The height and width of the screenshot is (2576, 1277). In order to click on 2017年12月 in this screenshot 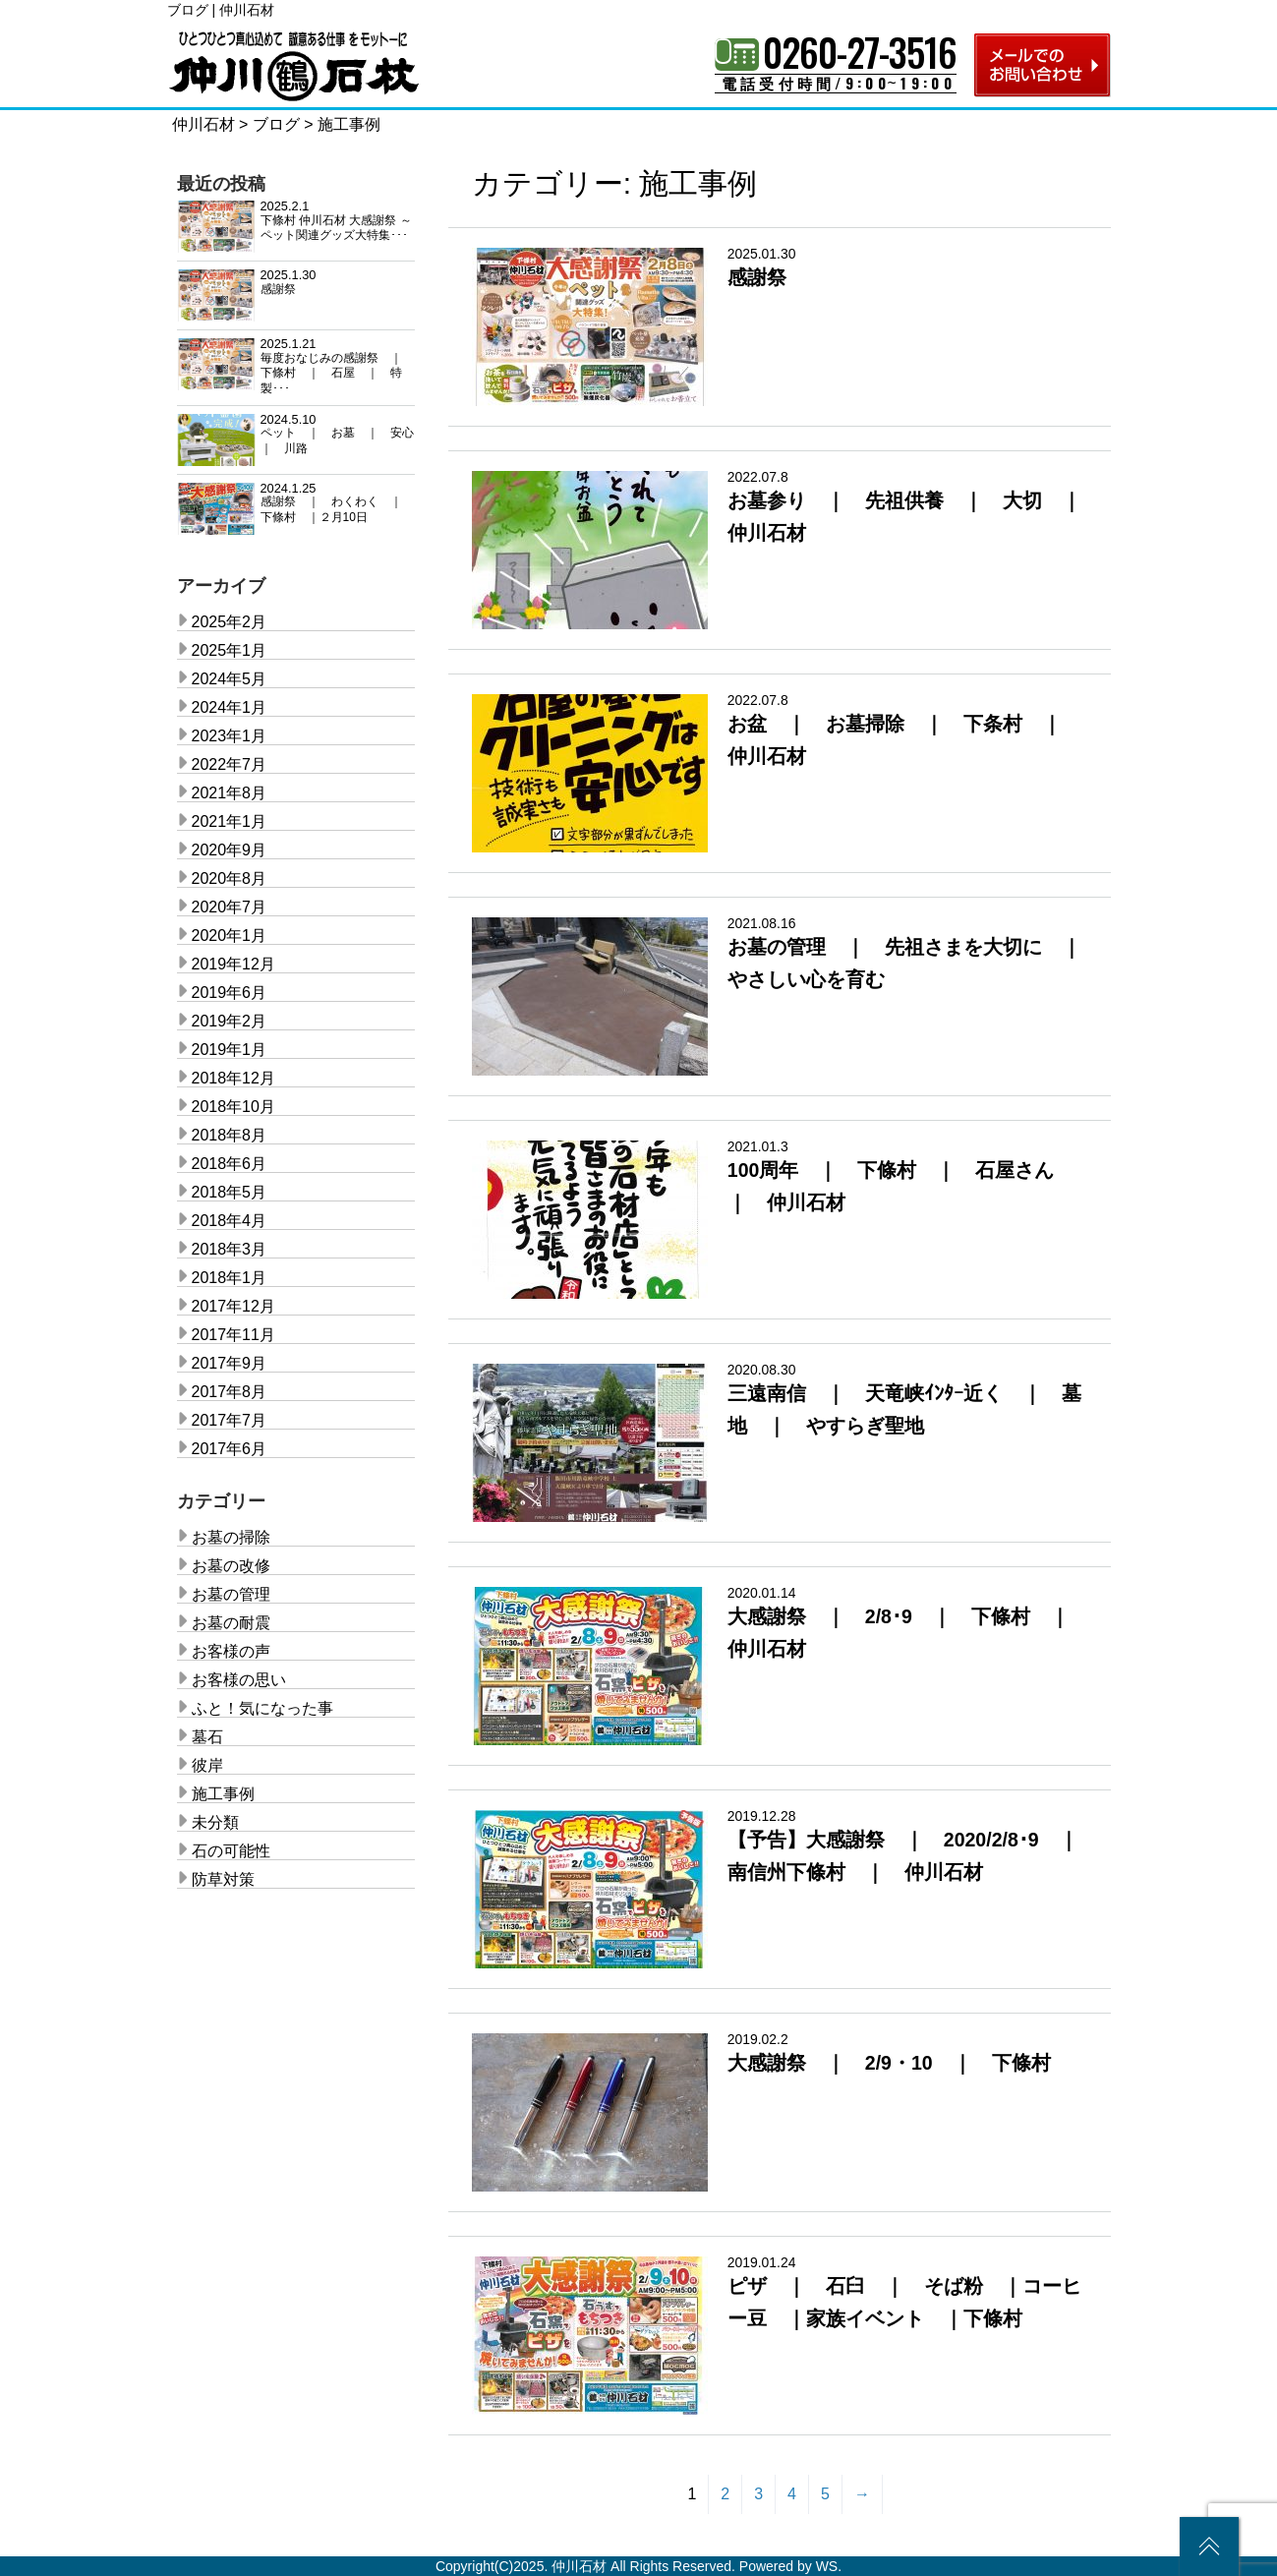, I will do `click(233, 1306)`.